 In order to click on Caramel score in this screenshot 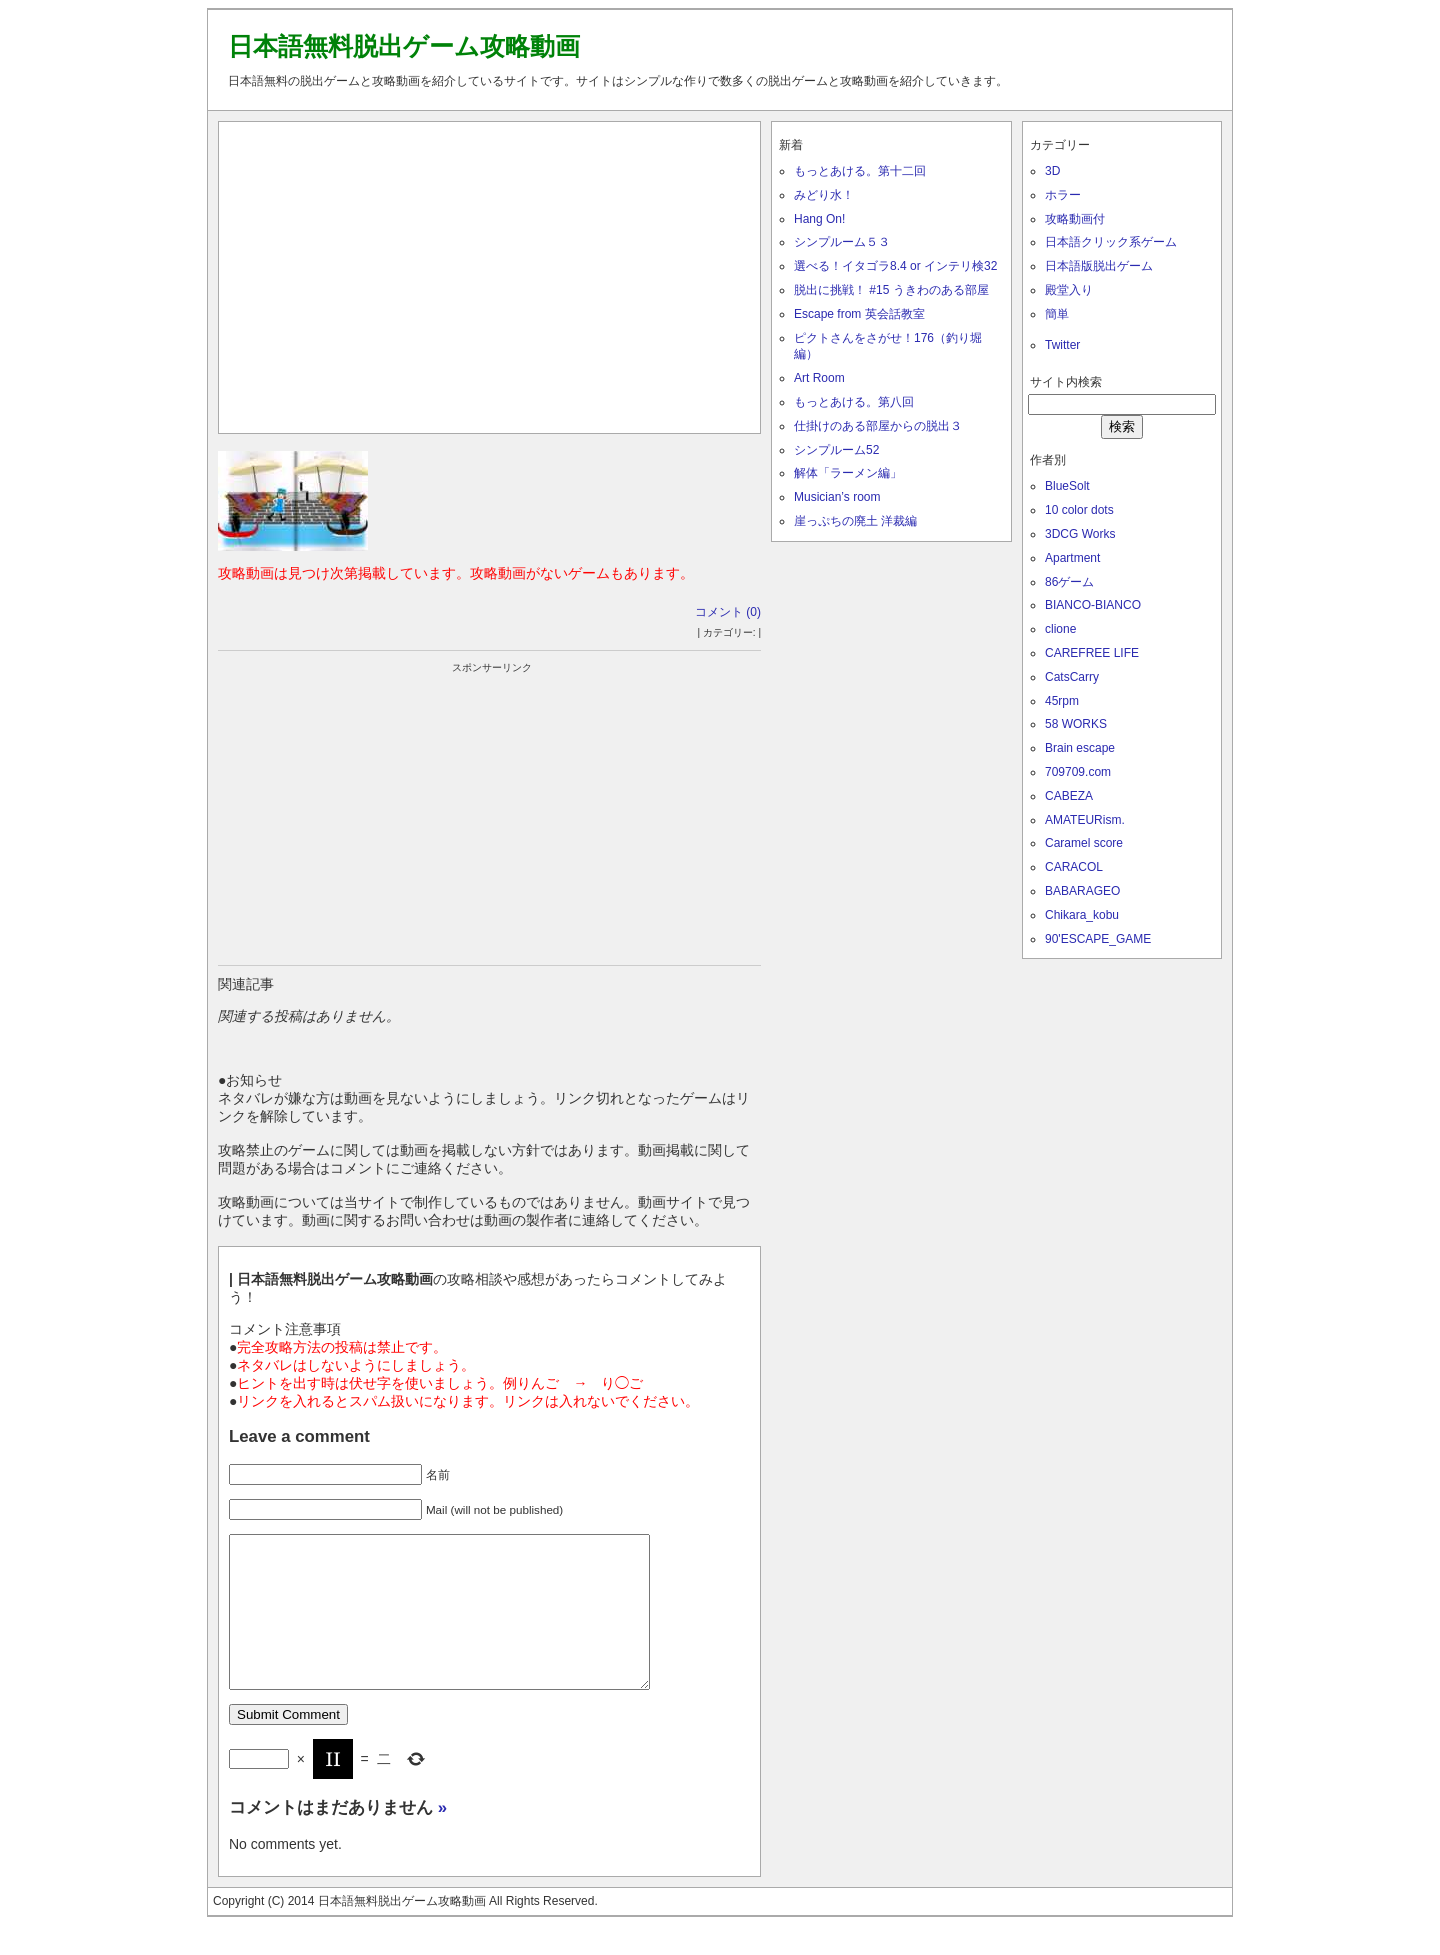, I will do `click(1084, 843)`.